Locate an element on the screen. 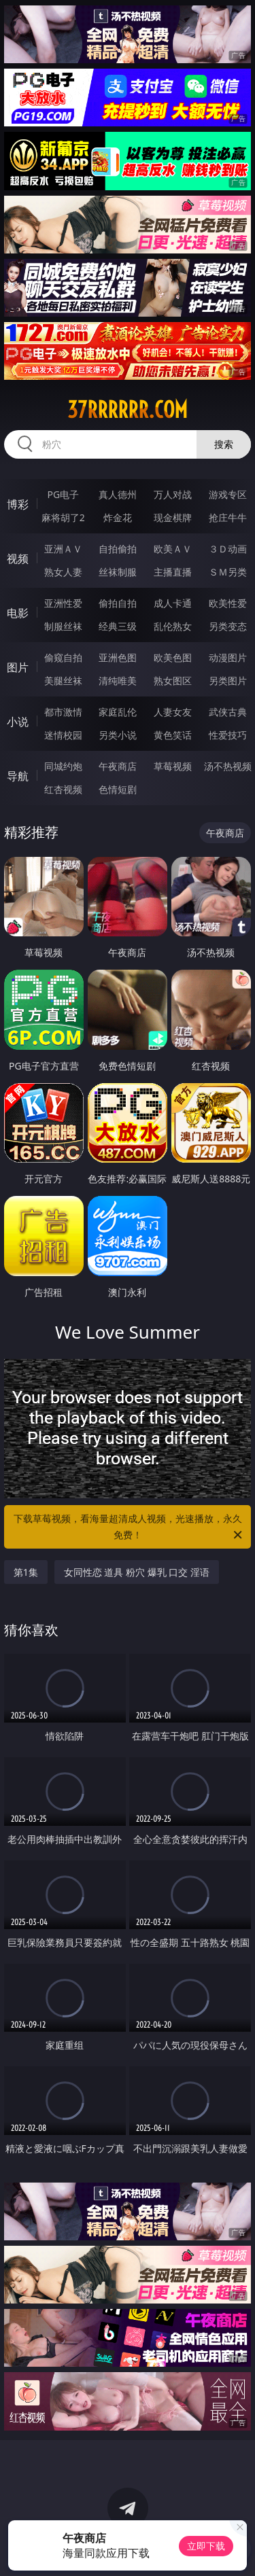 This screenshot has height=2576, width=255. 经典三级 is located at coordinates (118, 626).